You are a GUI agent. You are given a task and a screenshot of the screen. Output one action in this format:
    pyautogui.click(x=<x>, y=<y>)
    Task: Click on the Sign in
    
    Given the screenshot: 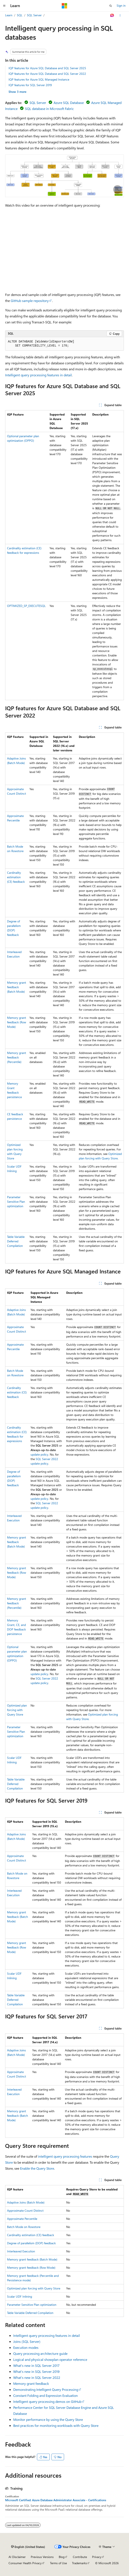 What is the action you would take?
    pyautogui.click(x=121, y=5)
    